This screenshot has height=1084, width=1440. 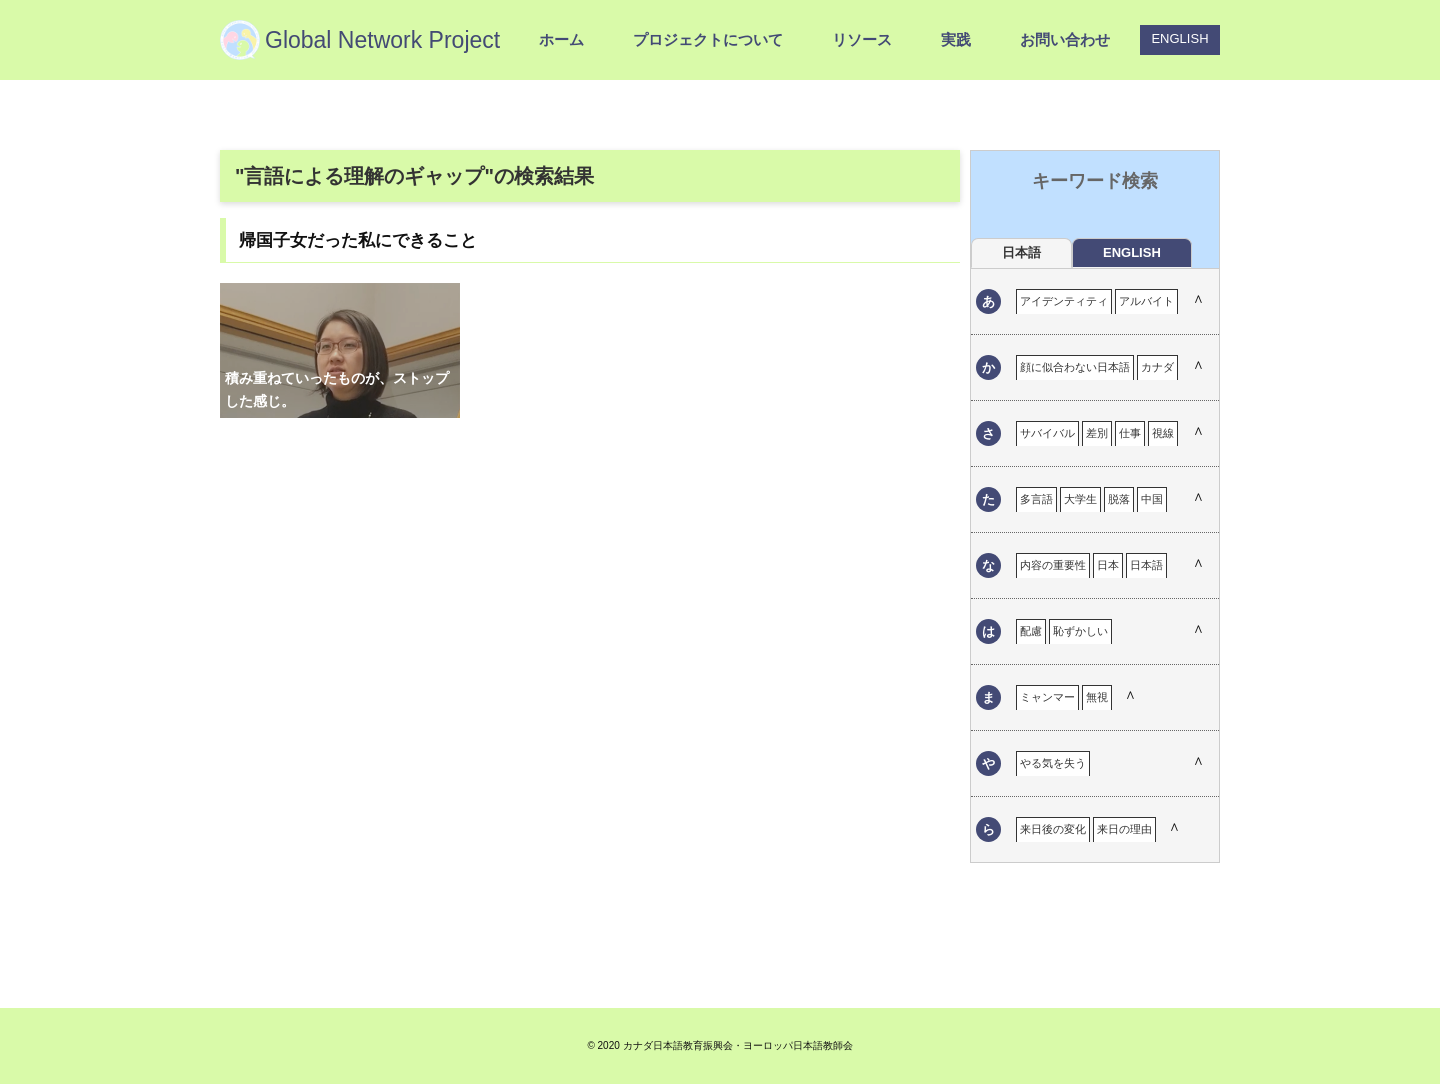 What do you see at coordinates (956, 39) in the screenshot?
I see `実践` at bounding box center [956, 39].